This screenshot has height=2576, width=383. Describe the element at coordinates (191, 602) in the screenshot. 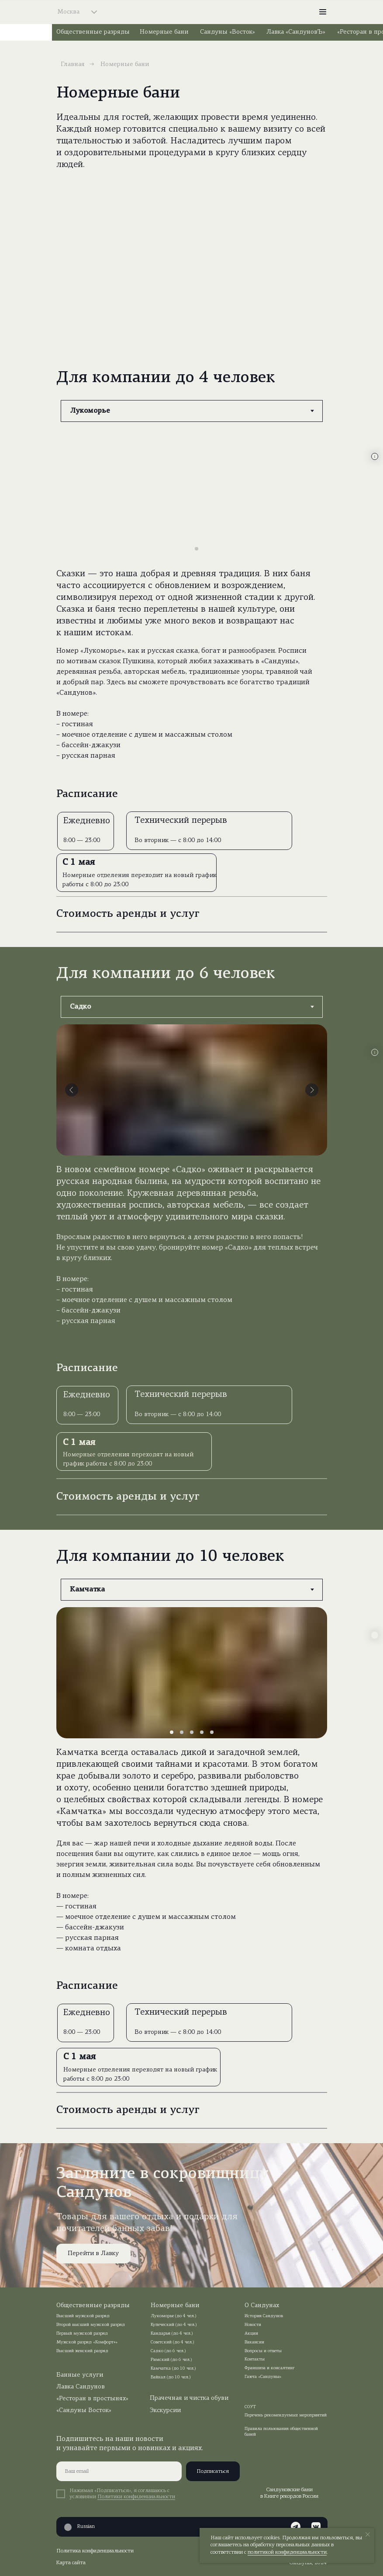

I see `[tabpanel]` at that location.